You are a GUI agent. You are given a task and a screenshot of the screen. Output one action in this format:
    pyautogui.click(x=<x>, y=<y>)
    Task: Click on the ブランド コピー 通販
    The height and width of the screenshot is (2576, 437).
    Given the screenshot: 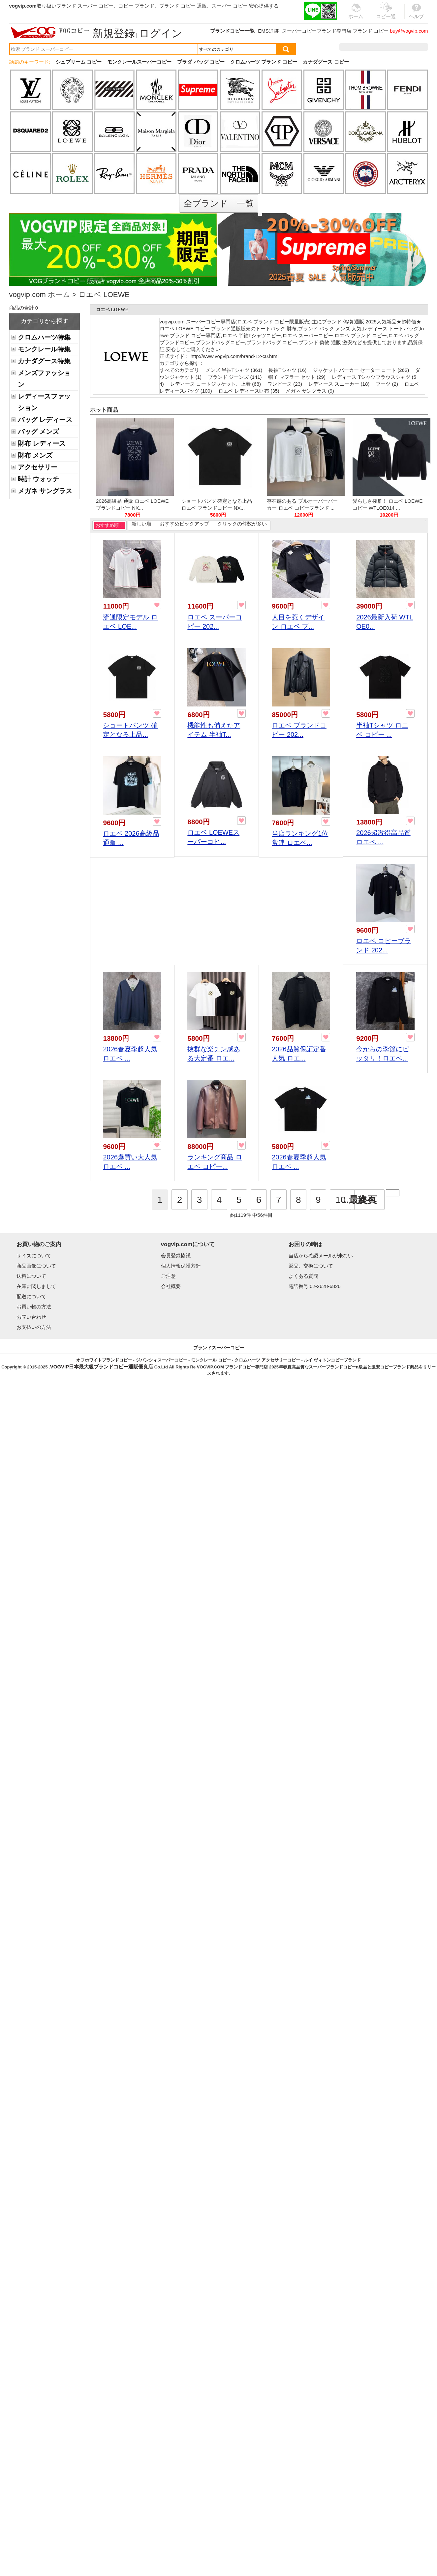 What is the action you would take?
    pyautogui.click(x=182, y=6)
    